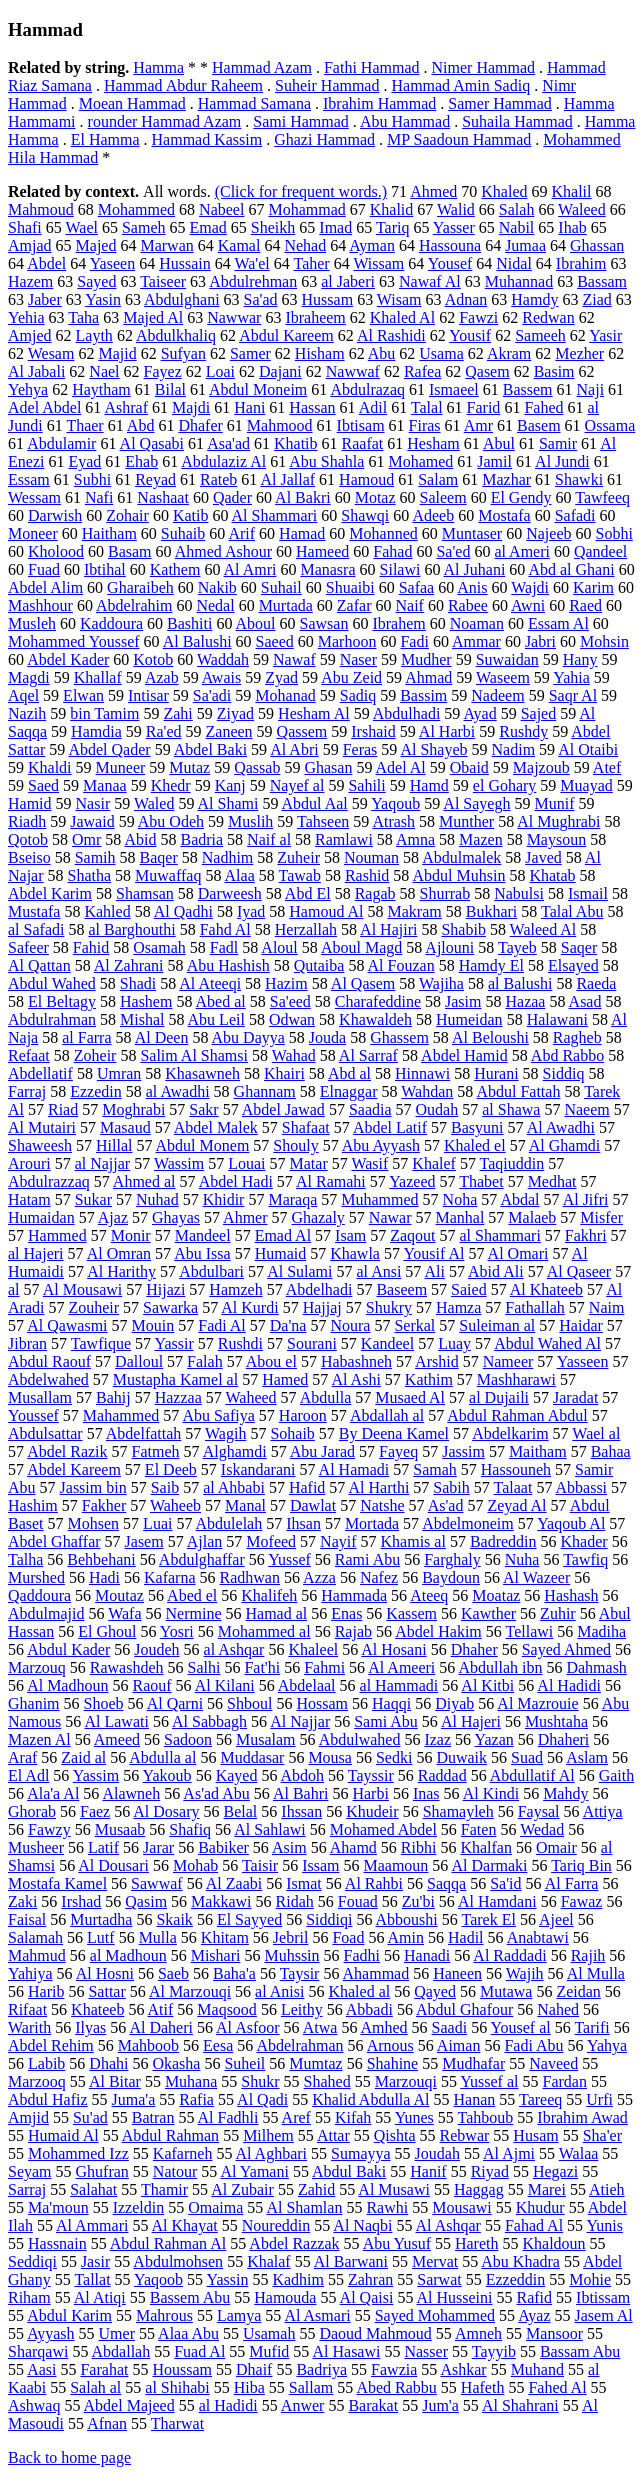 This screenshot has height=2483, width=644. Describe the element at coordinates (229, 731) in the screenshot. I see `Zaneen` at that location.